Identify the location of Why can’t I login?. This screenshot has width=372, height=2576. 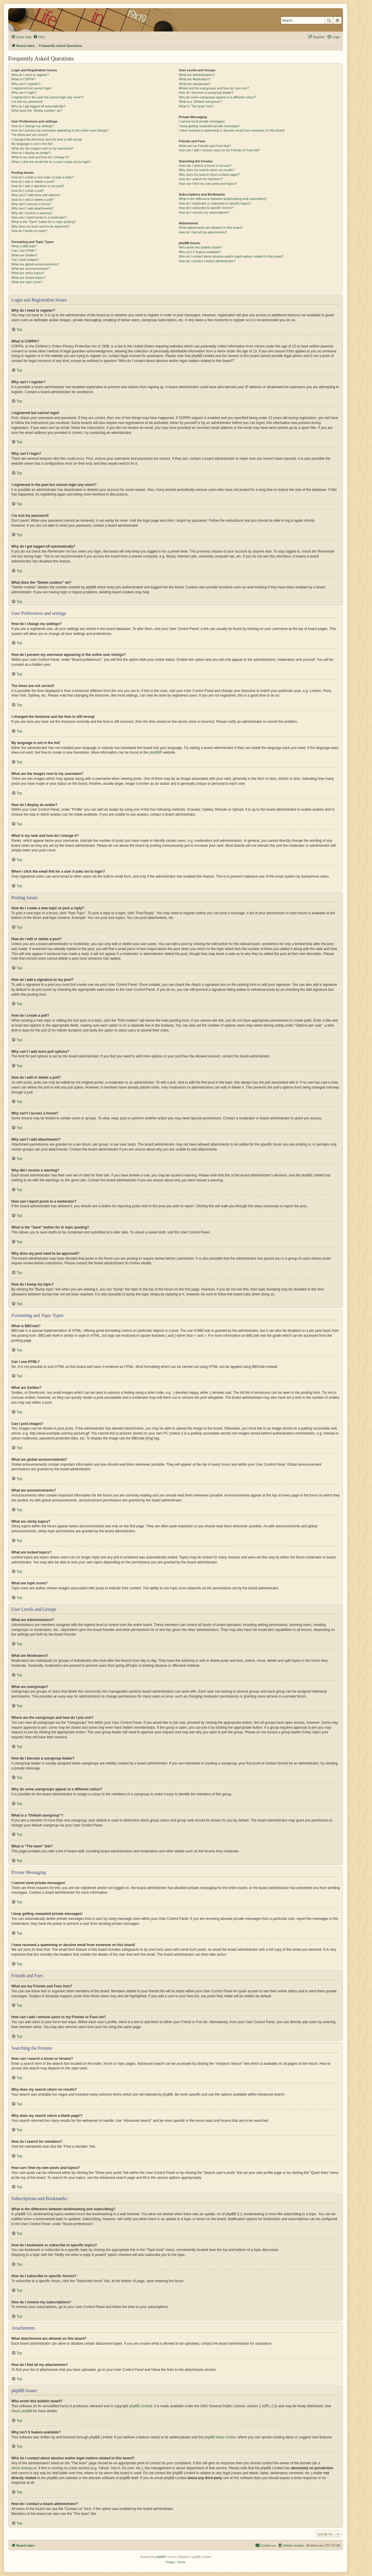
(24, 92).